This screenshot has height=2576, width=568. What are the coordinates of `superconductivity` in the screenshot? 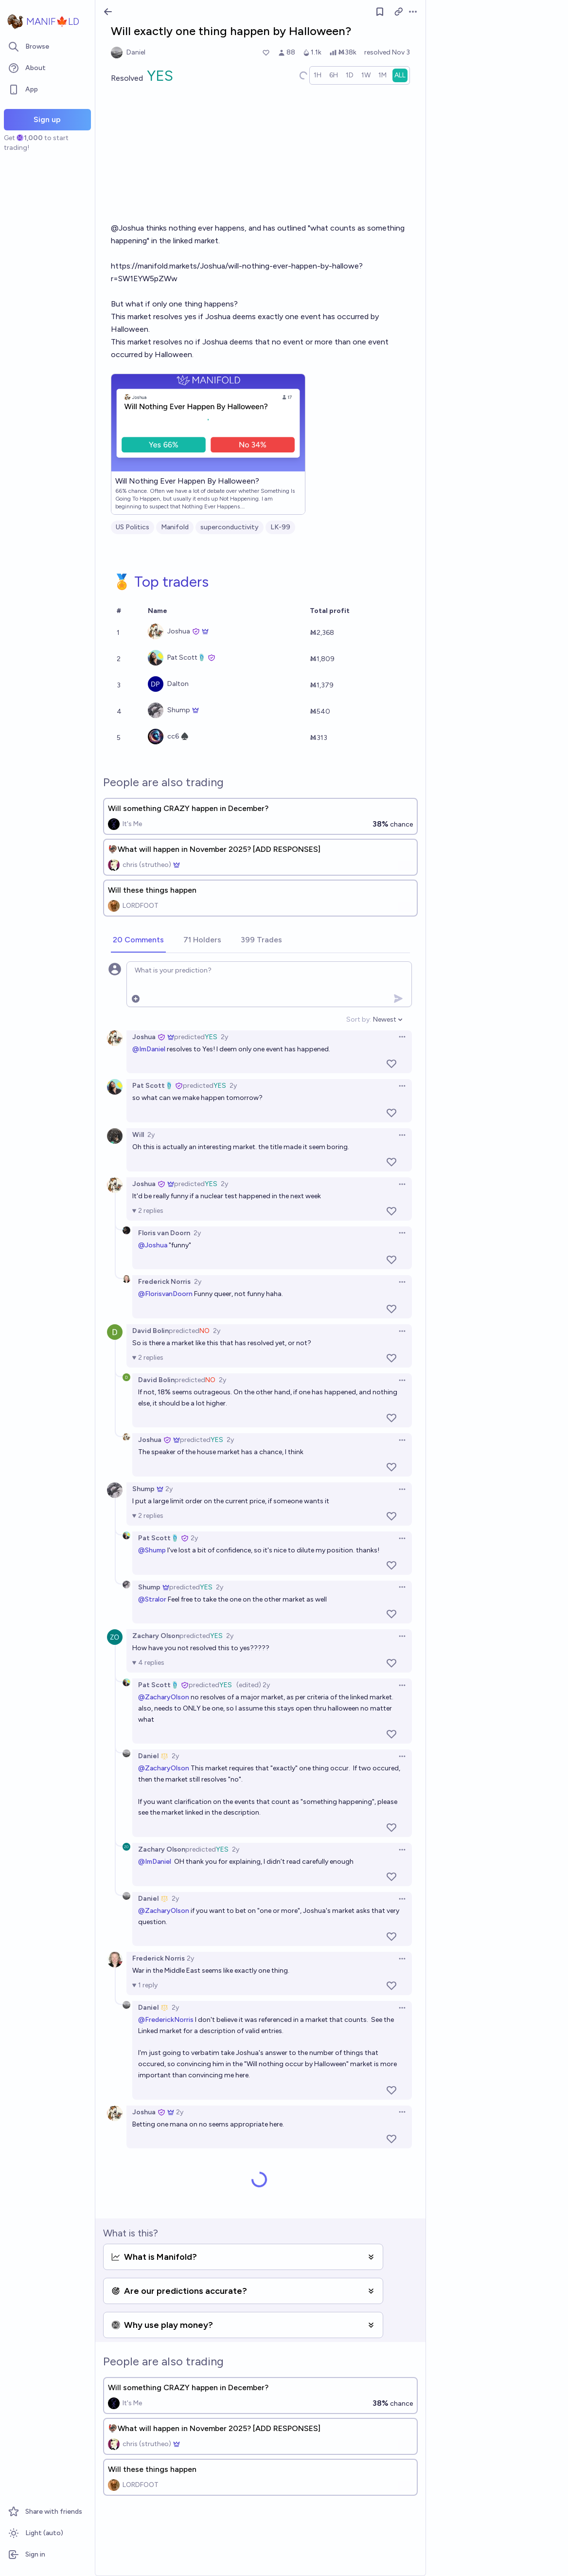 It's located at (229, 527).